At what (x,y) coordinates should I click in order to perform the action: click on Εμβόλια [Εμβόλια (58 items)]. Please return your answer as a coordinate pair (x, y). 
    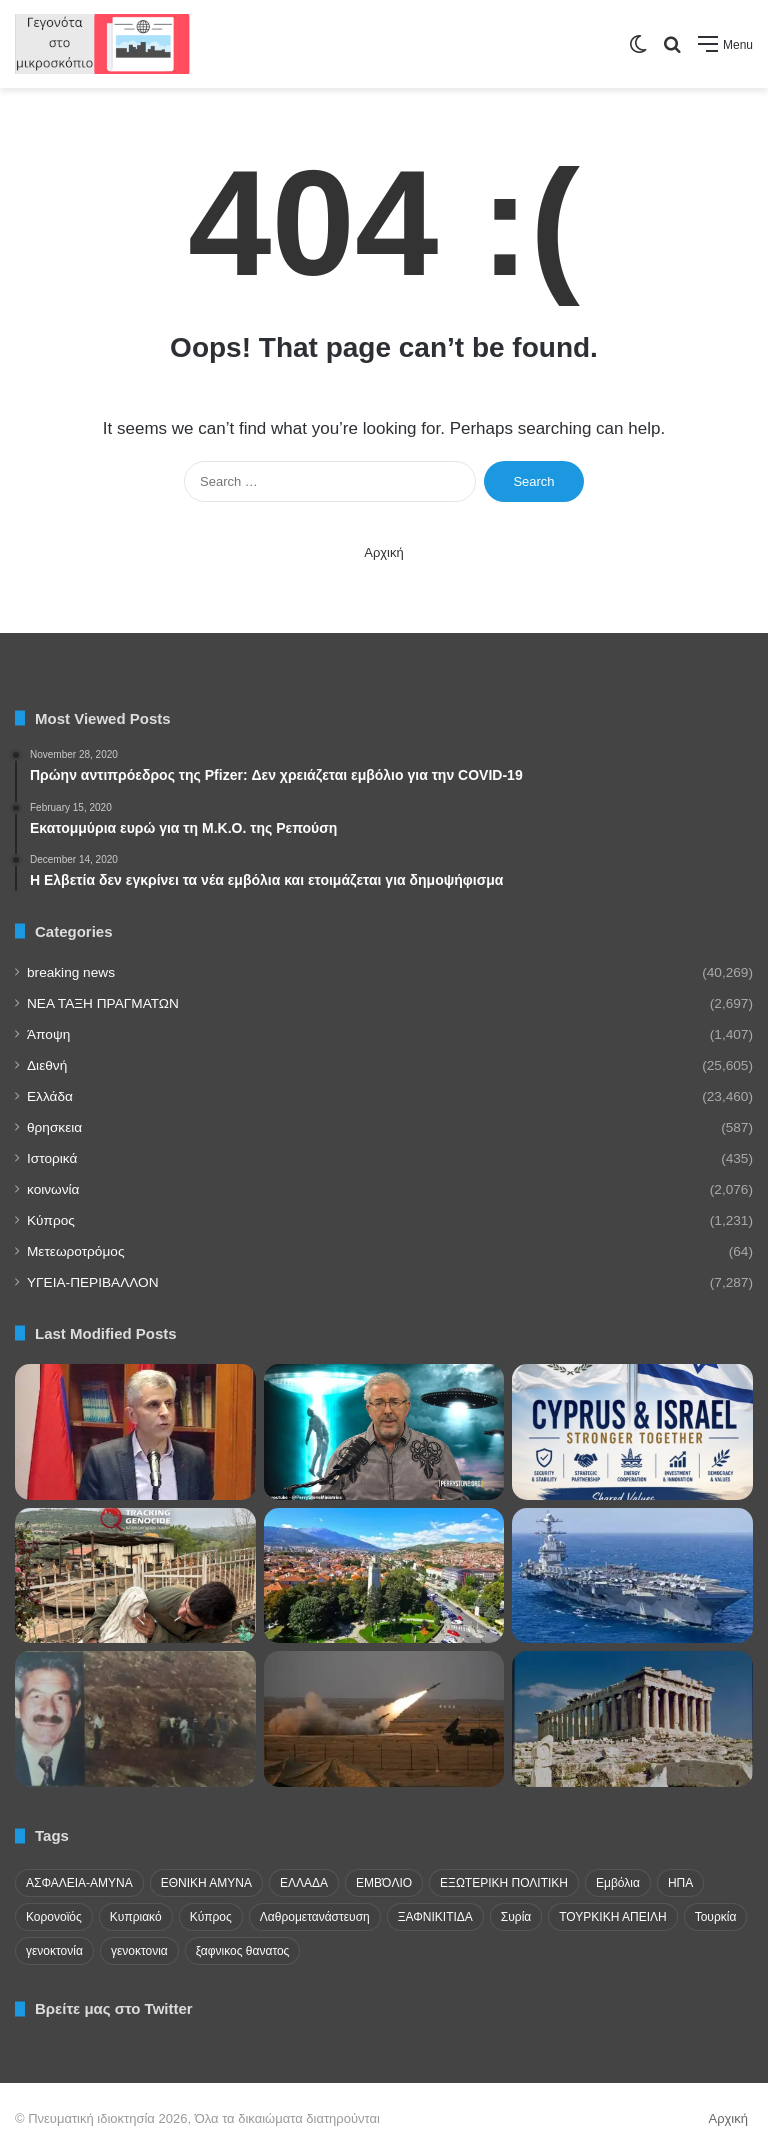
    Looking at the image, I should click on (618, 1883).